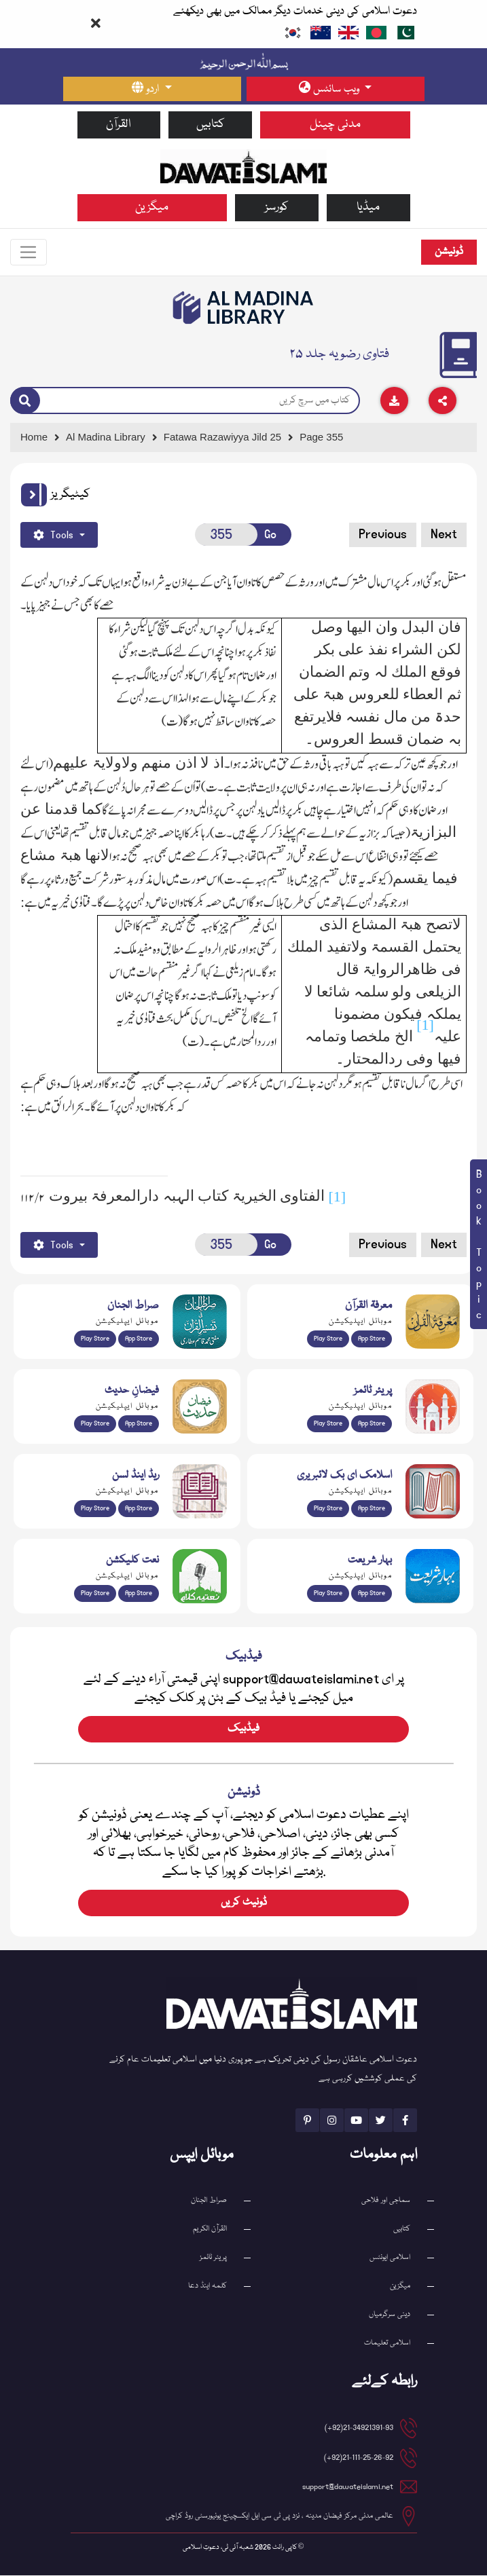 The image size is (487, 2576). What do you see at coordinates (270, 535) in the screenshot?
I see `Go` at bounding box center [270, 535].